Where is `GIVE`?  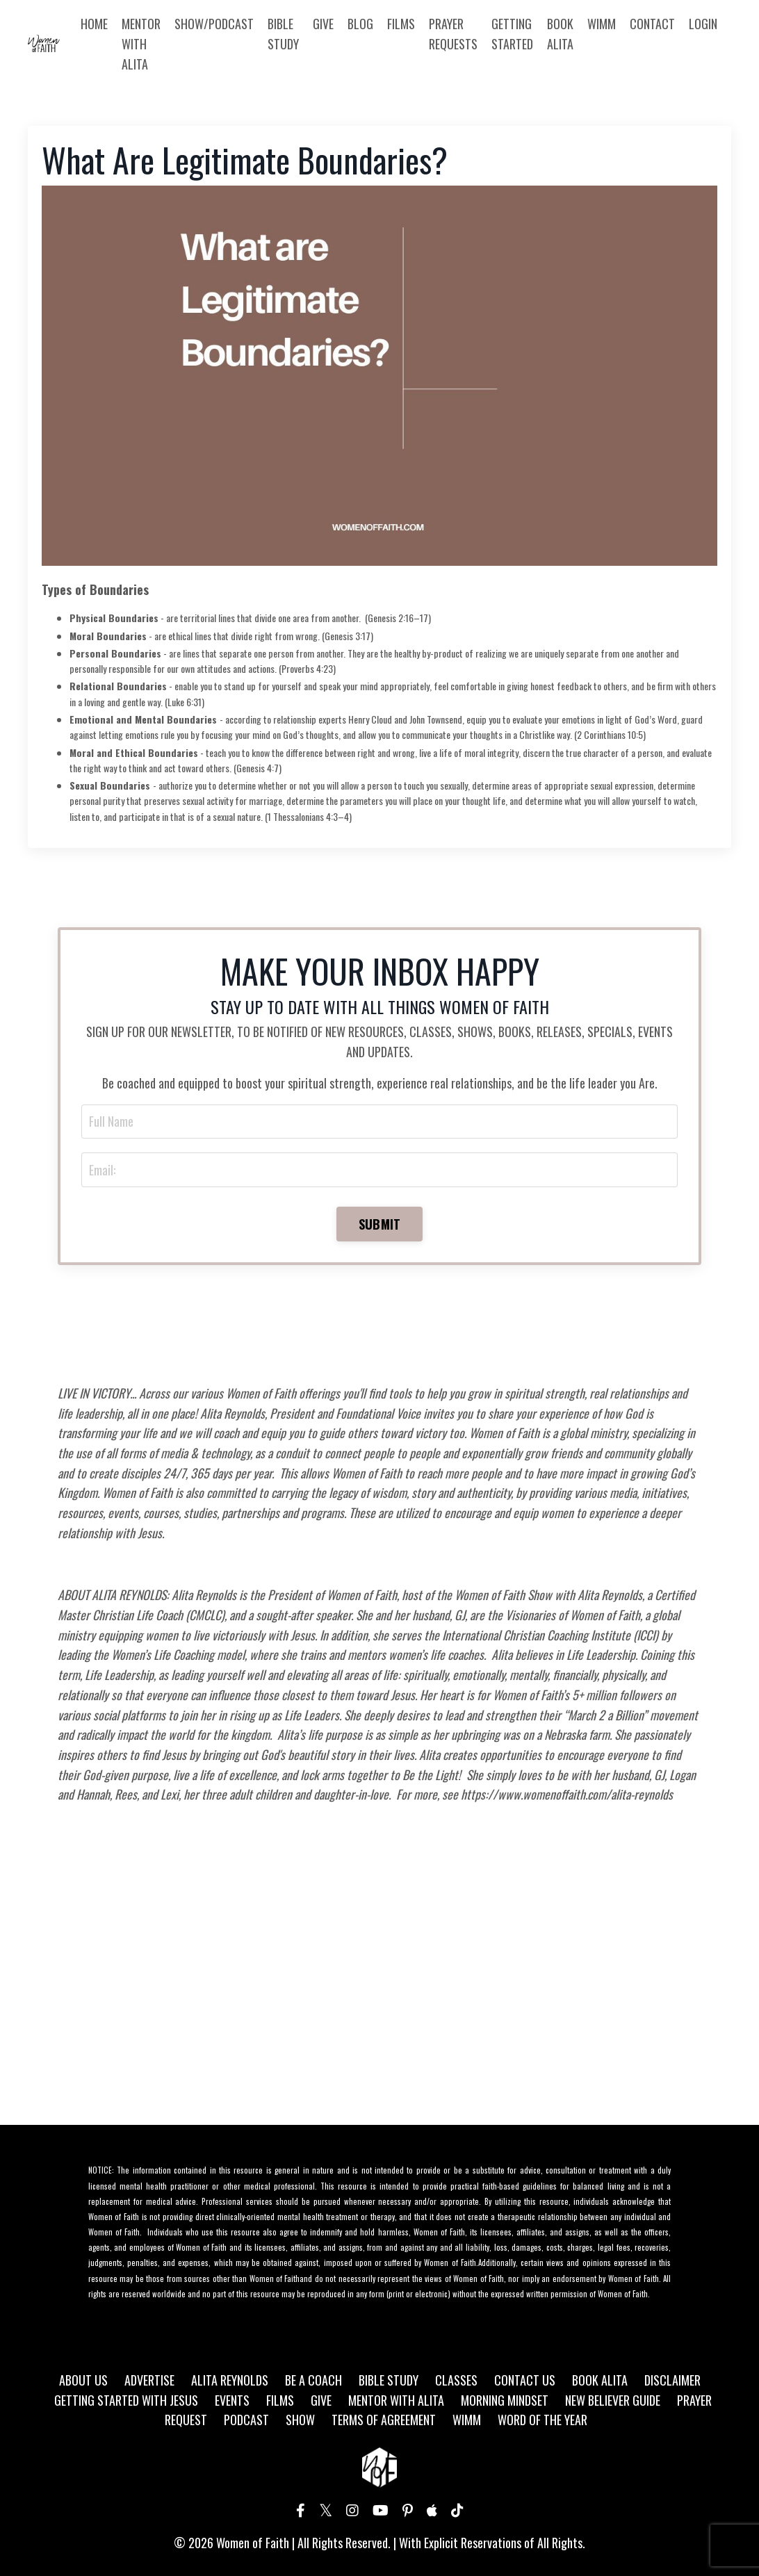 GIVE is located at coordinates (323, 24).